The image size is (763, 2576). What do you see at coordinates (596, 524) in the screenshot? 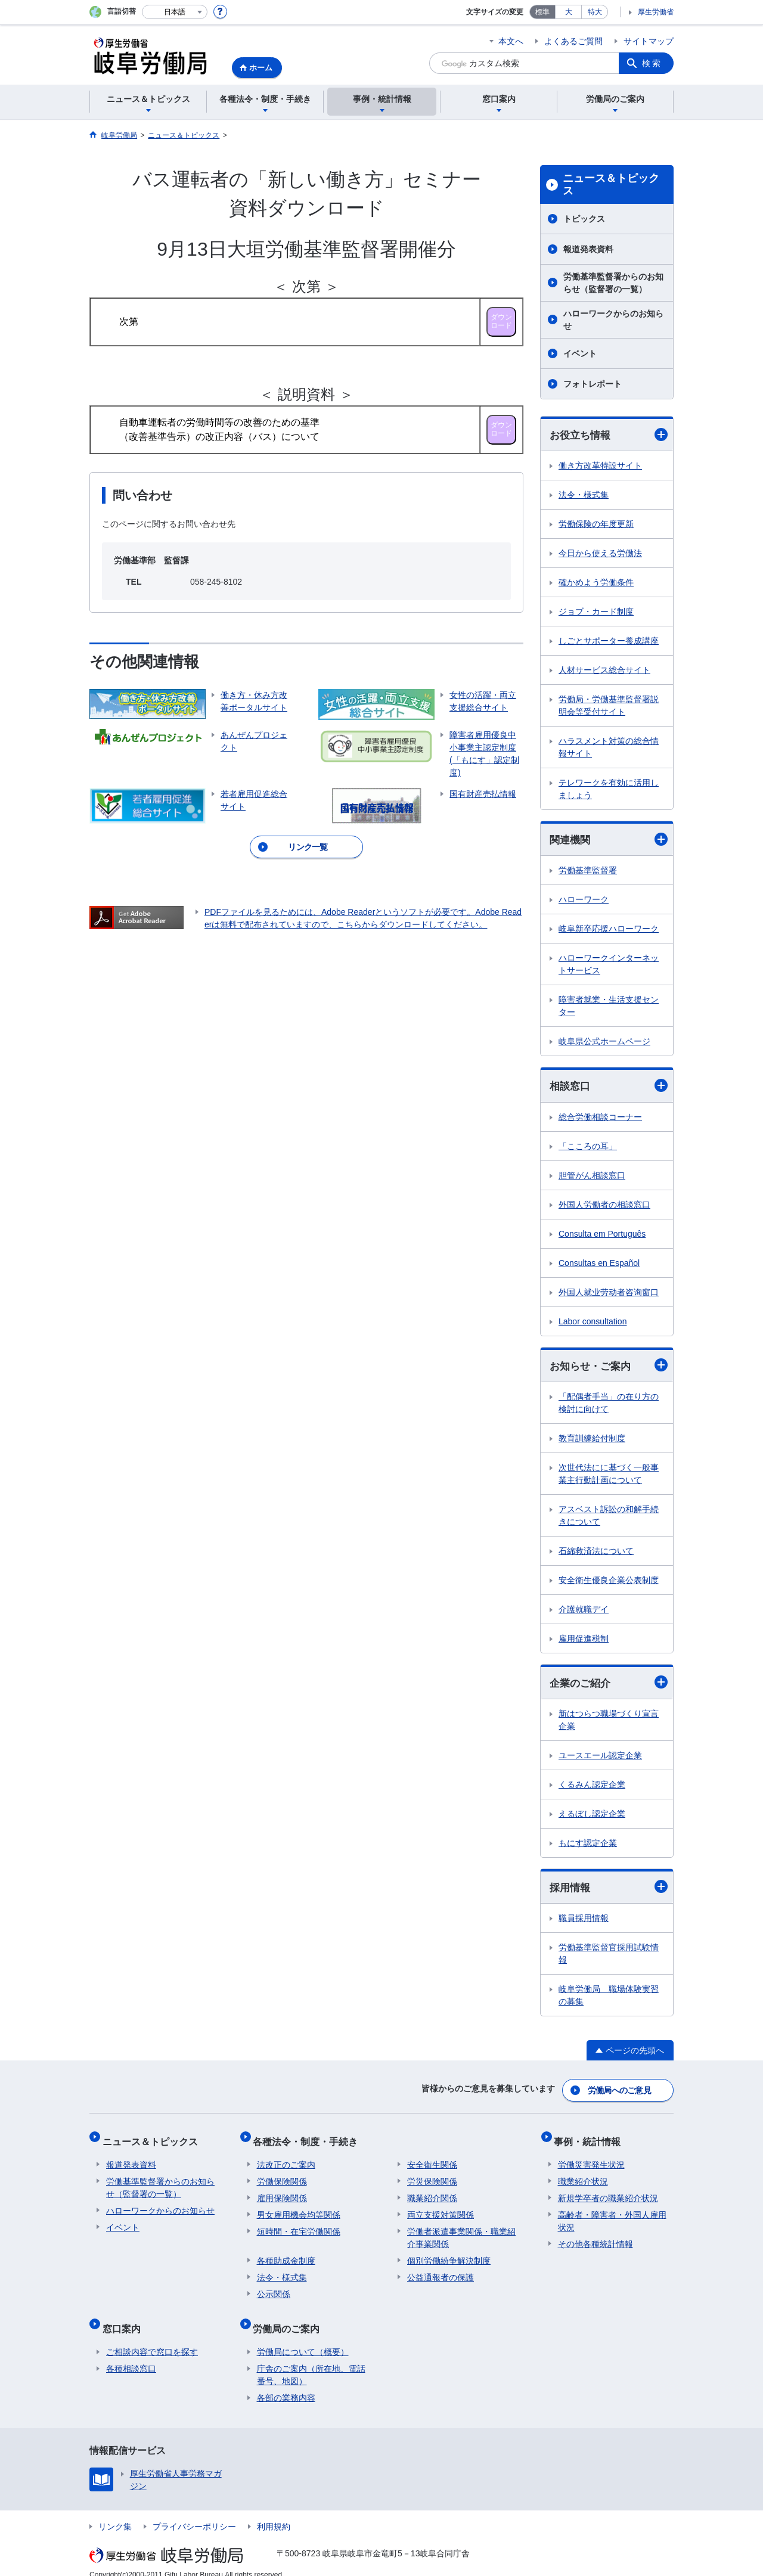
I see `労働保険の年度更新` at bounding box center [596, 524].